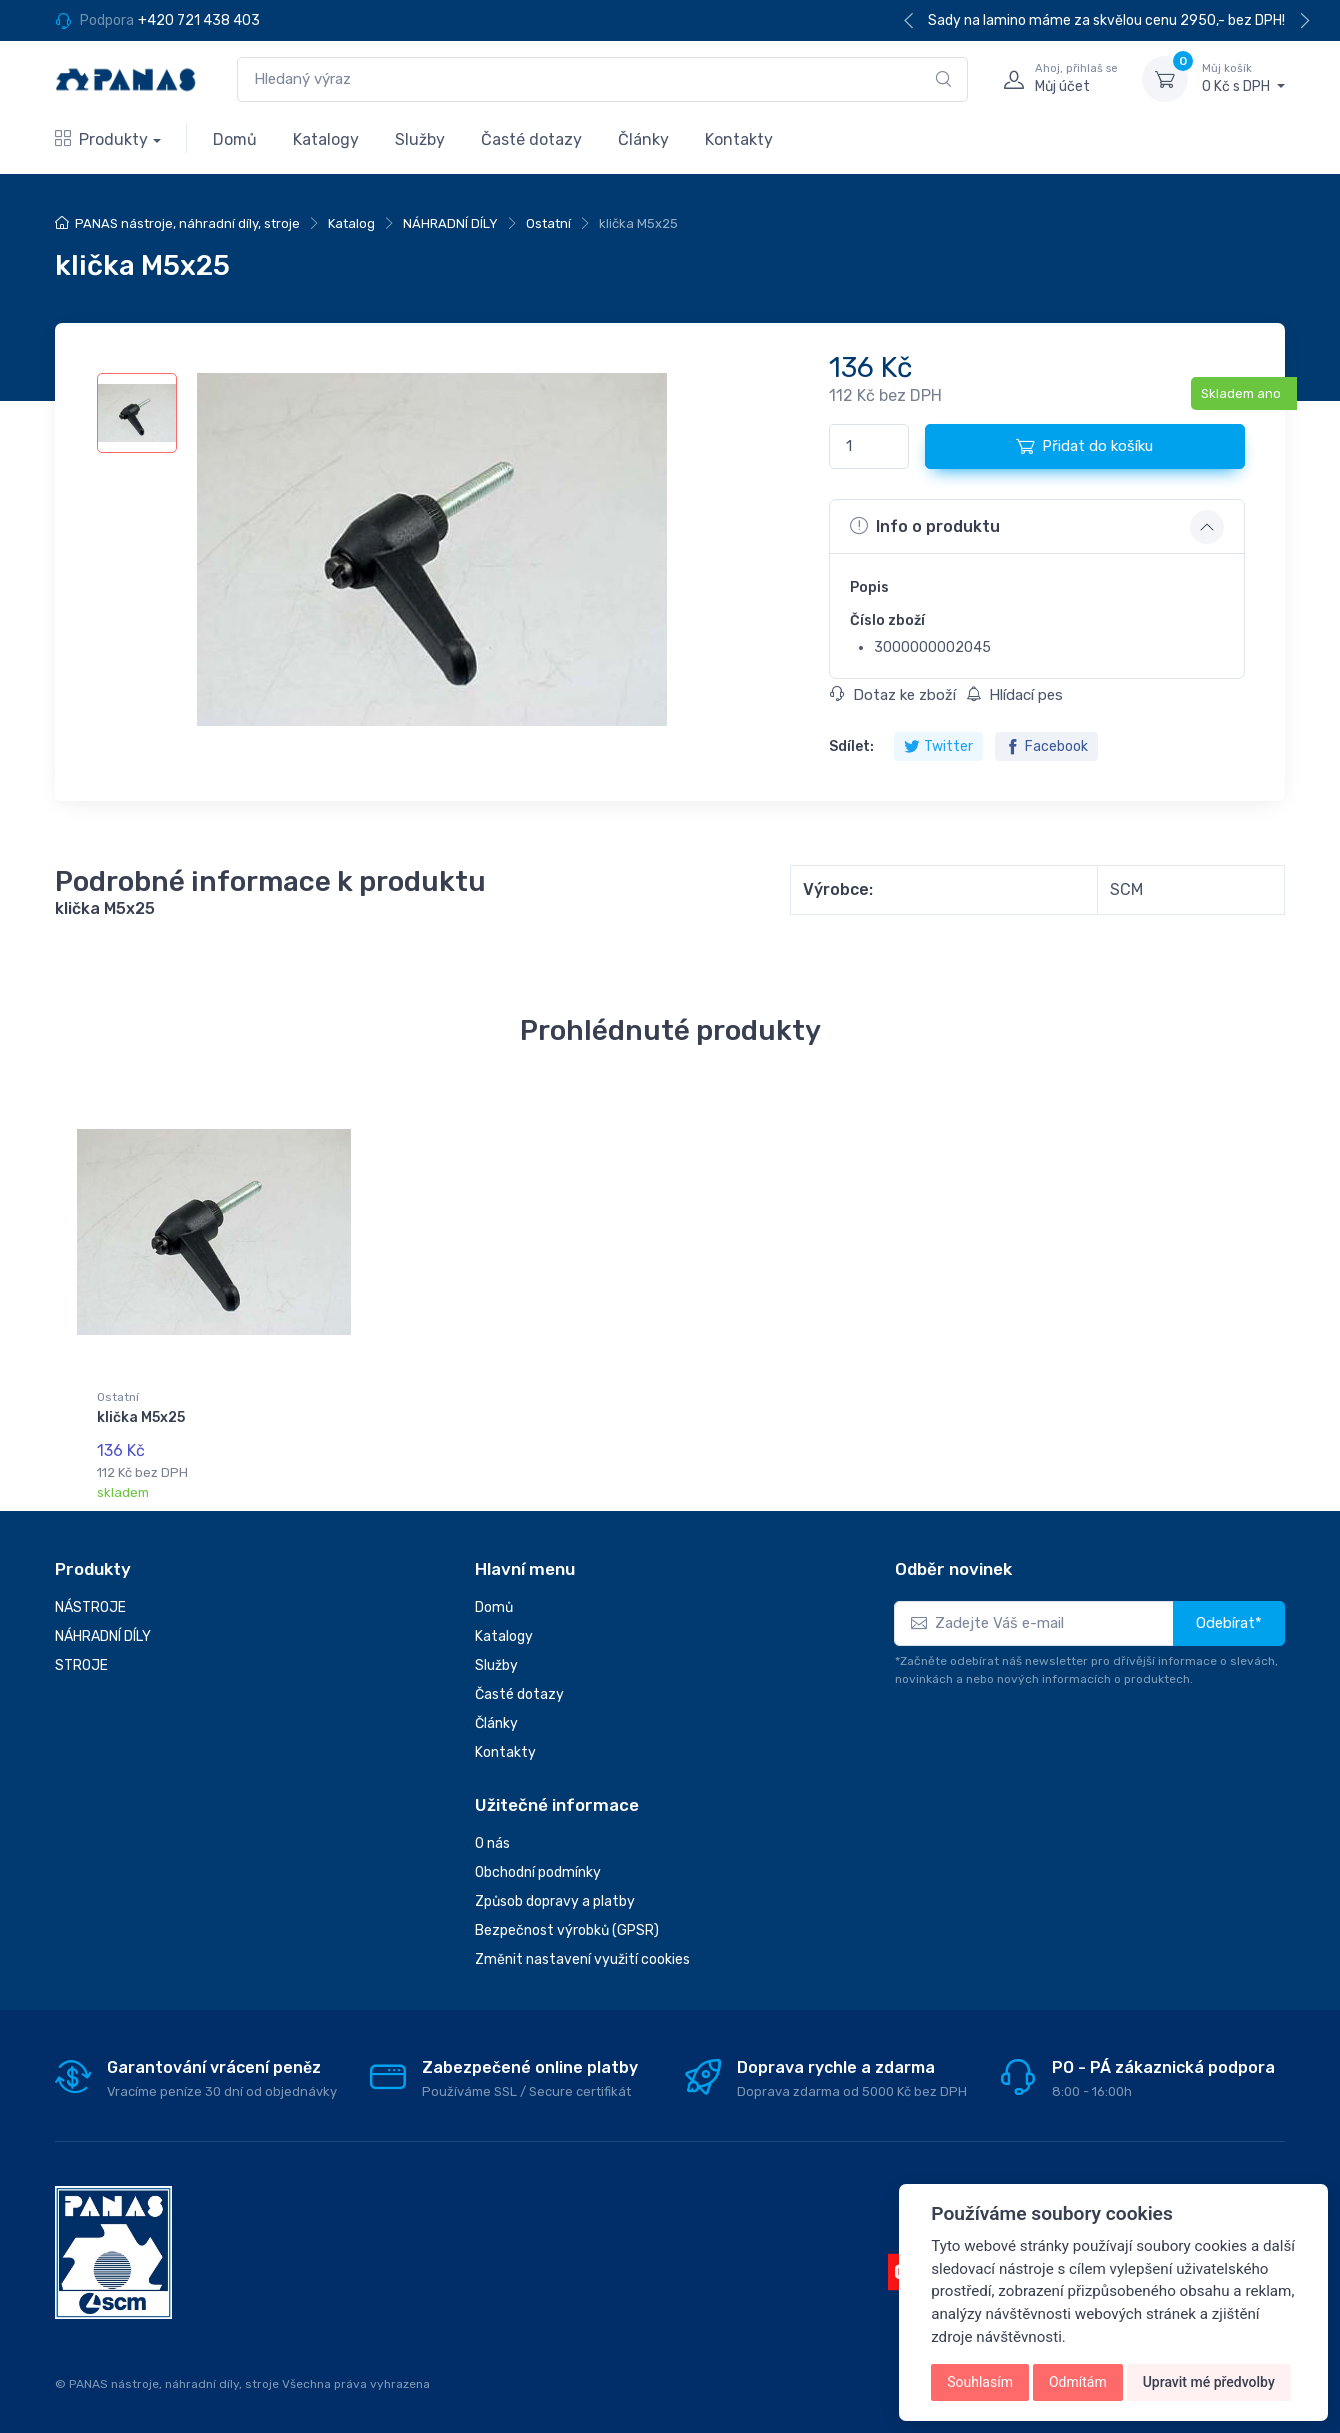 The width and height of the screenshot is (1340, 2433). Describe the element at coordinates (531, 139) in the screenshot. I see `Časté dotazy` at that location.